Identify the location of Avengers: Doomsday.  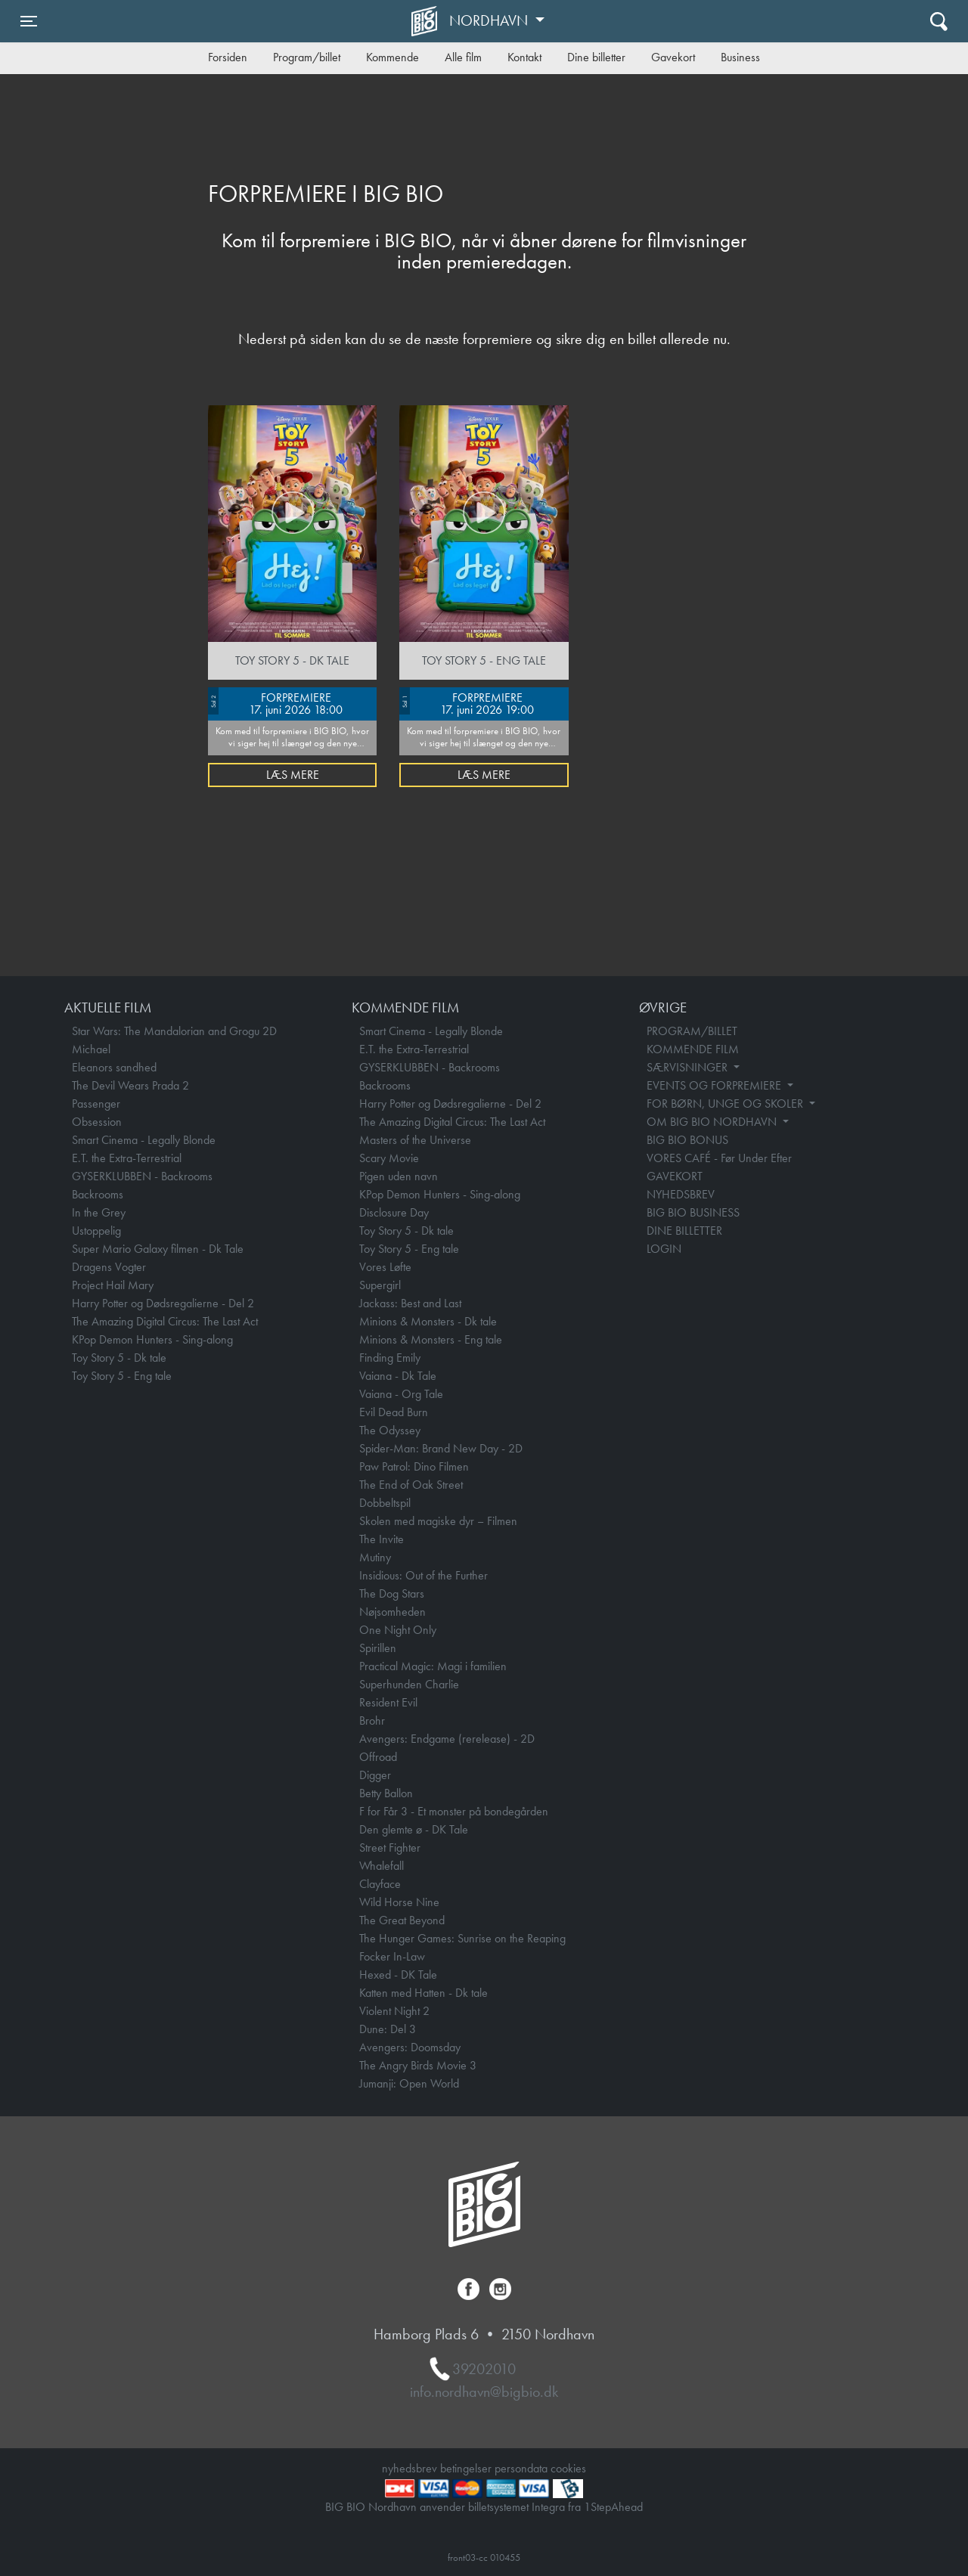
(410, 2047).